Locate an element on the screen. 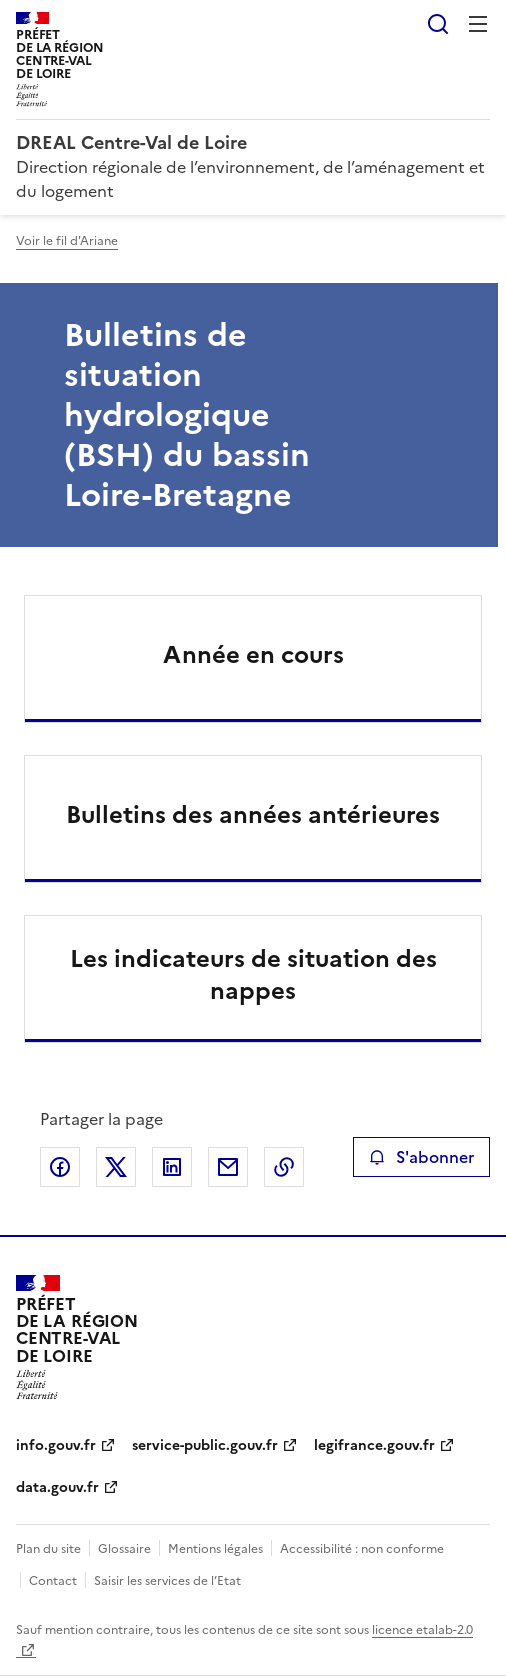 The image size is (506, 1676). Copier le lien de la page dans le presse-papier is located at coordinates (284, 1167).